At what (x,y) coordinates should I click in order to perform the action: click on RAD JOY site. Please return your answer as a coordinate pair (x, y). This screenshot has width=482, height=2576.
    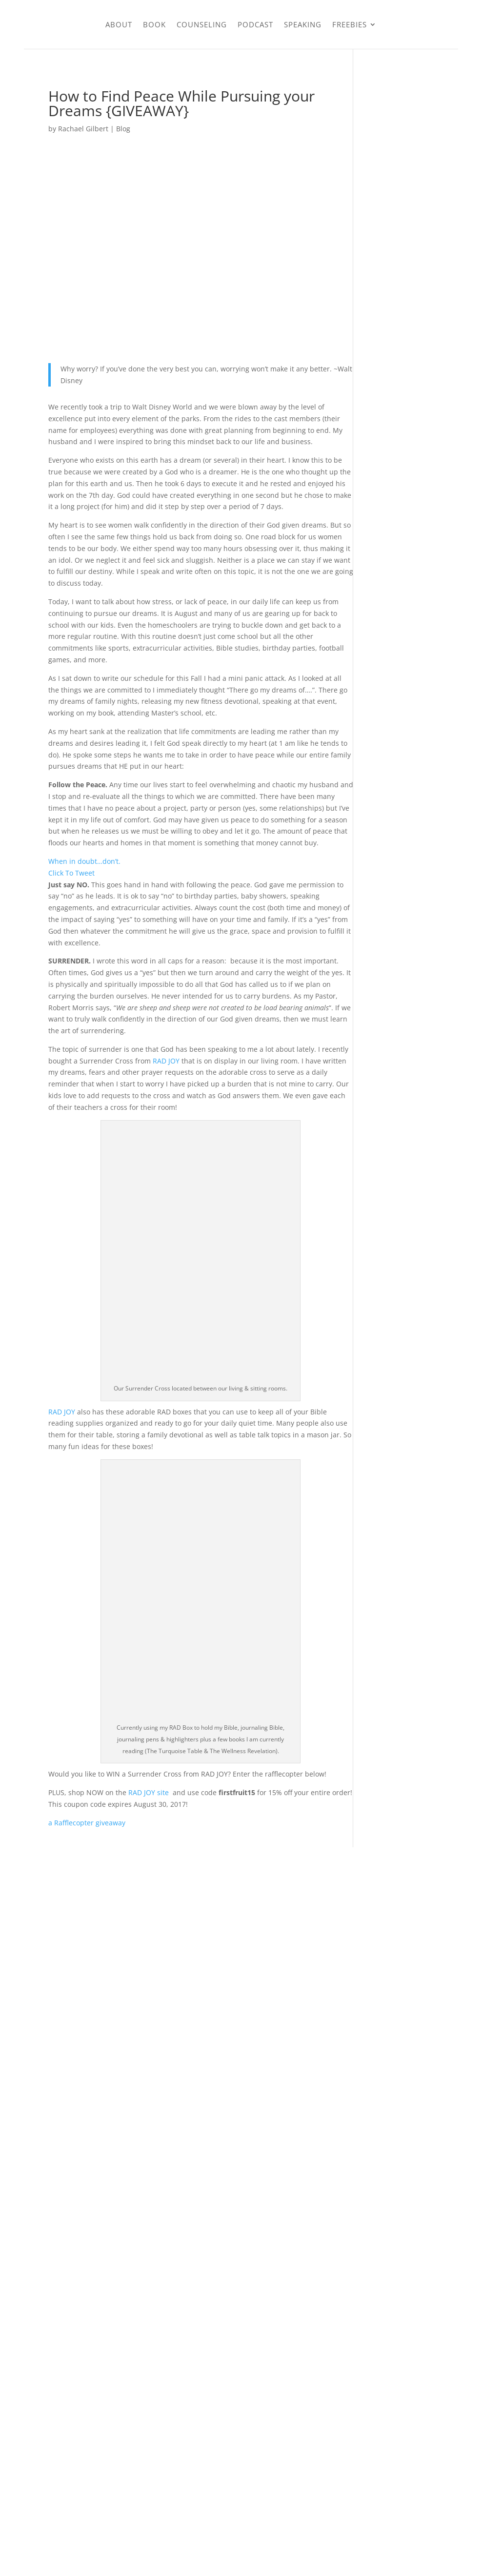
    Looking at the image, I should click on (149, 1792).